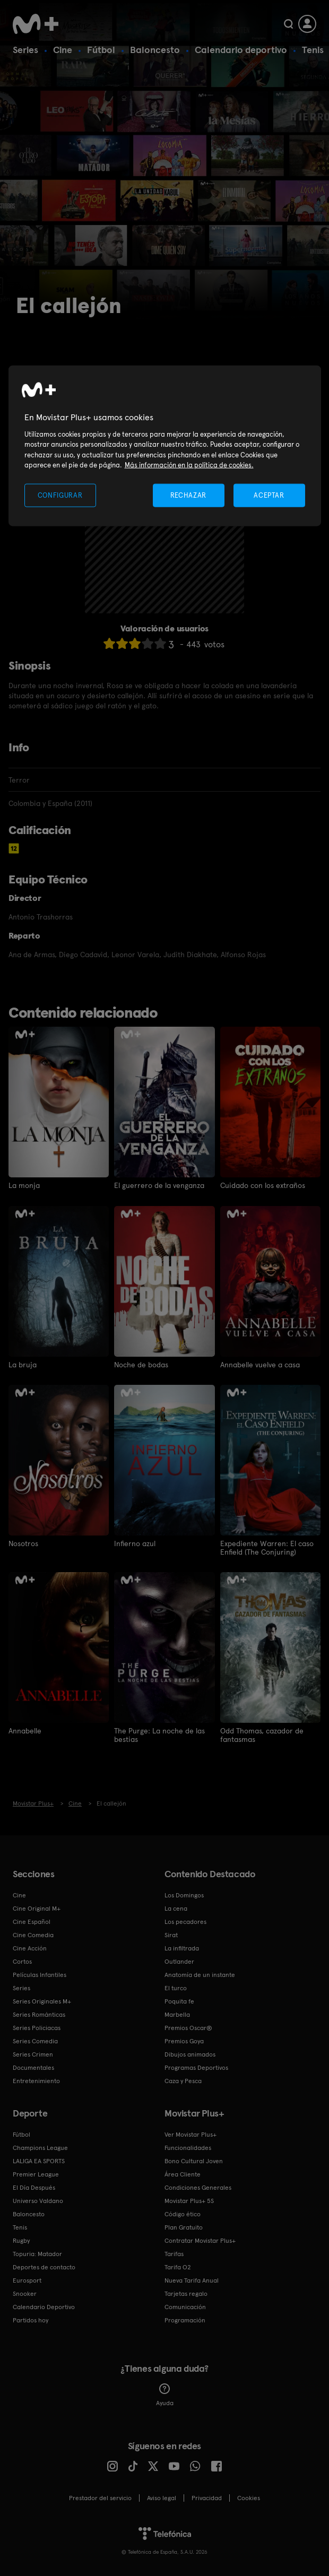  Describe the element at coordinates (177, 2266) in the screenshot. I see `Tarifa O2` at that location.